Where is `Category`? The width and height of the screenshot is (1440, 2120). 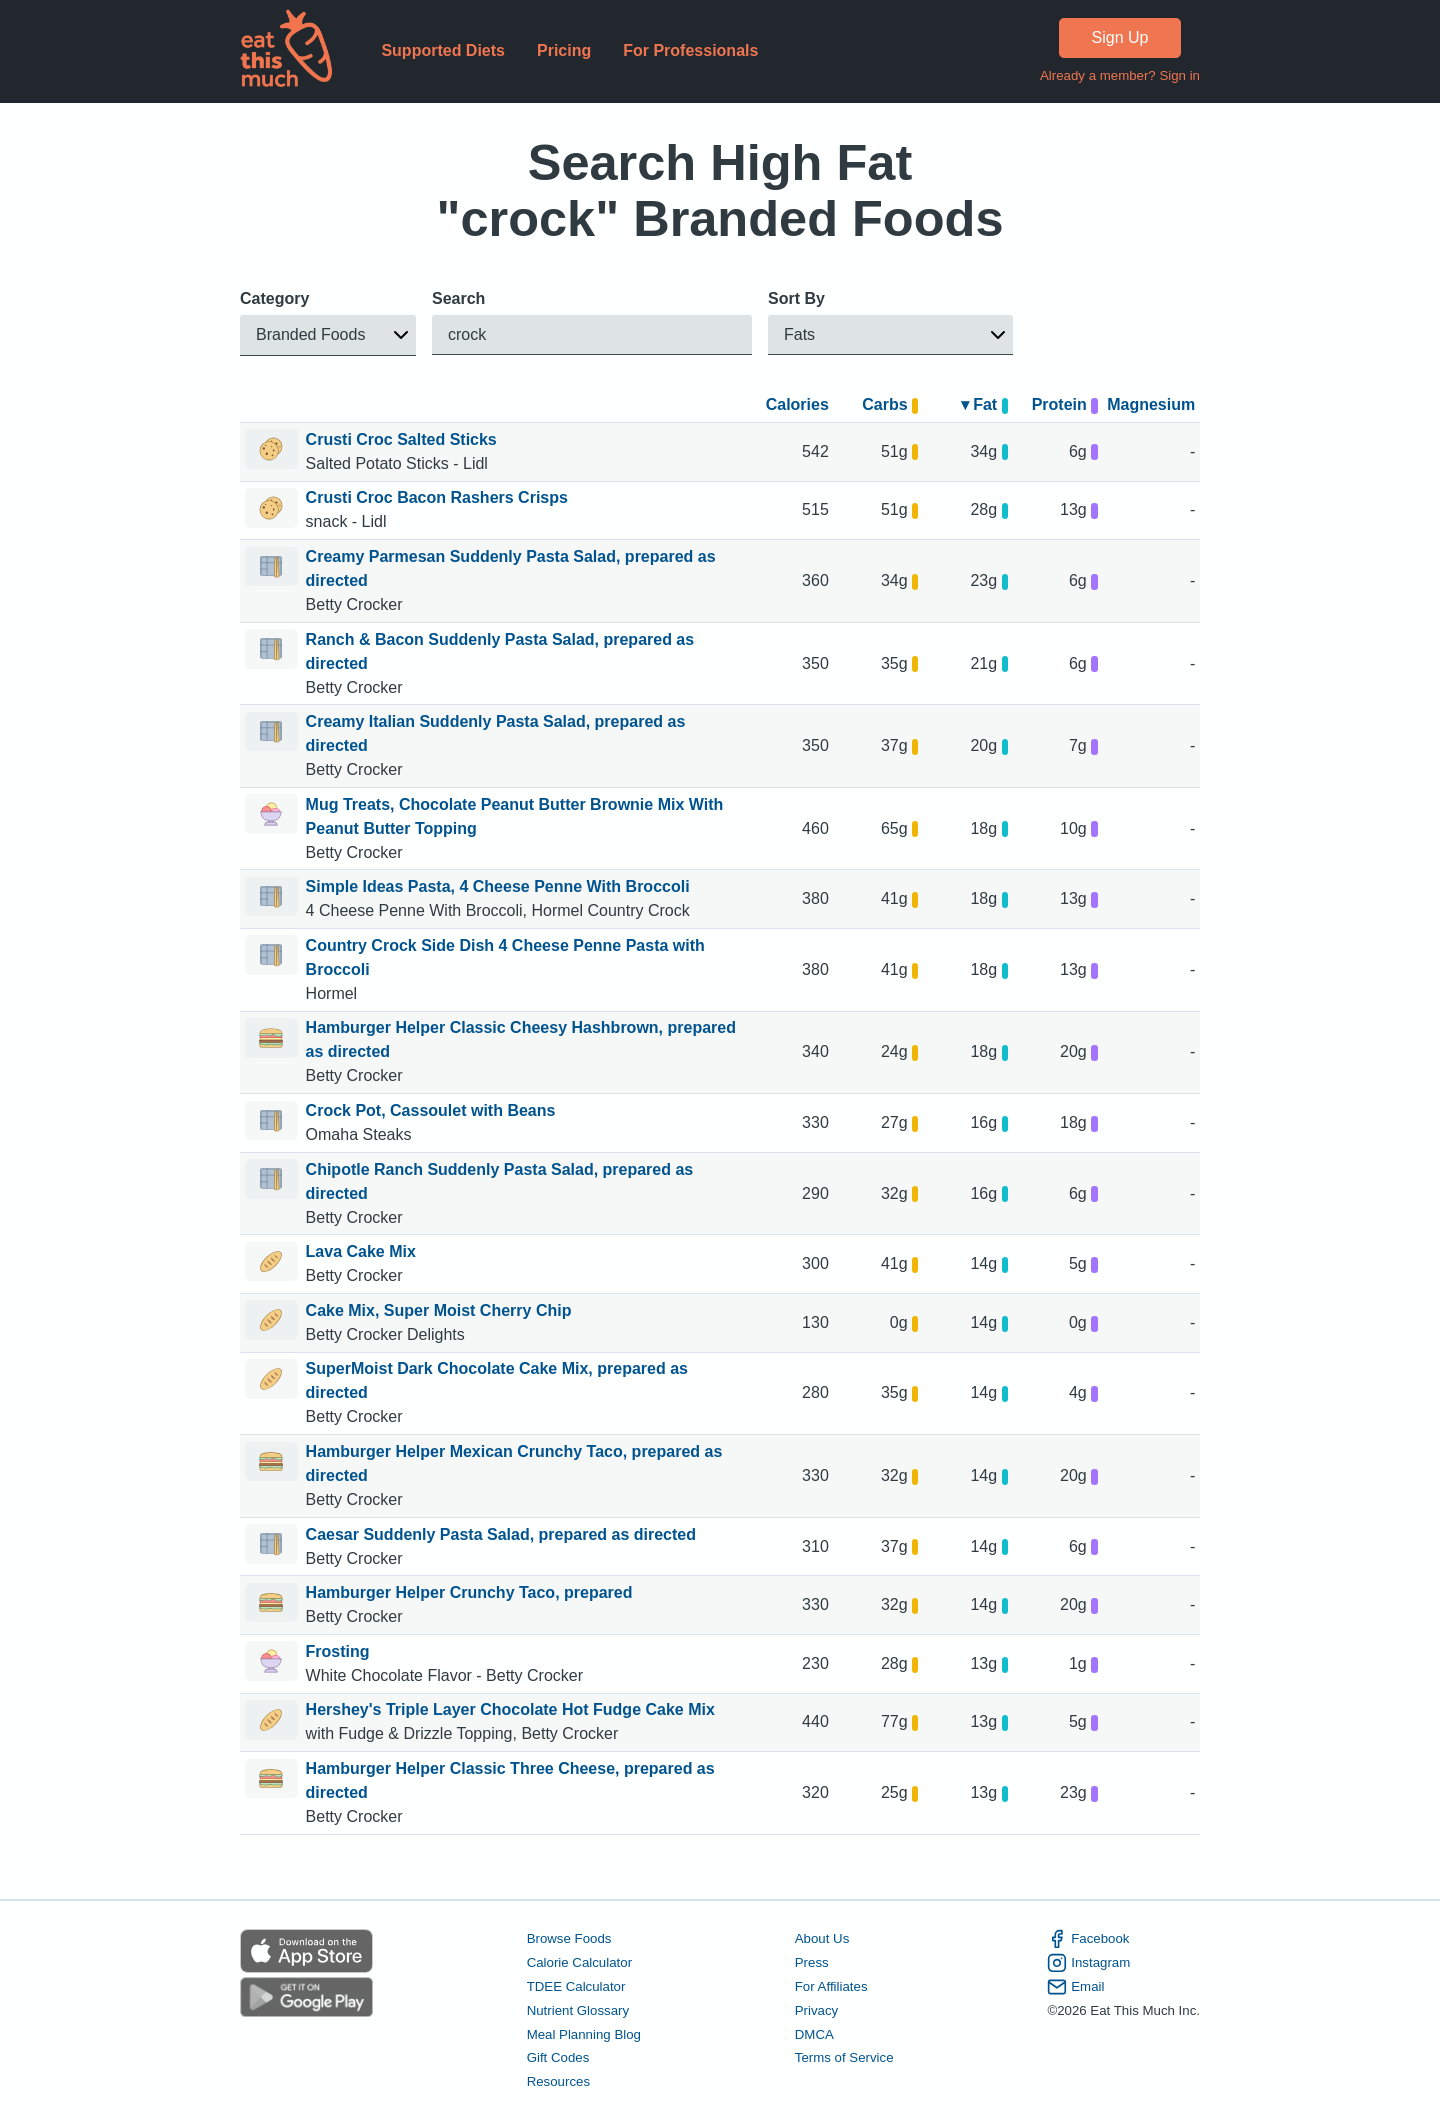 Category is located at coordinates (274, 298).